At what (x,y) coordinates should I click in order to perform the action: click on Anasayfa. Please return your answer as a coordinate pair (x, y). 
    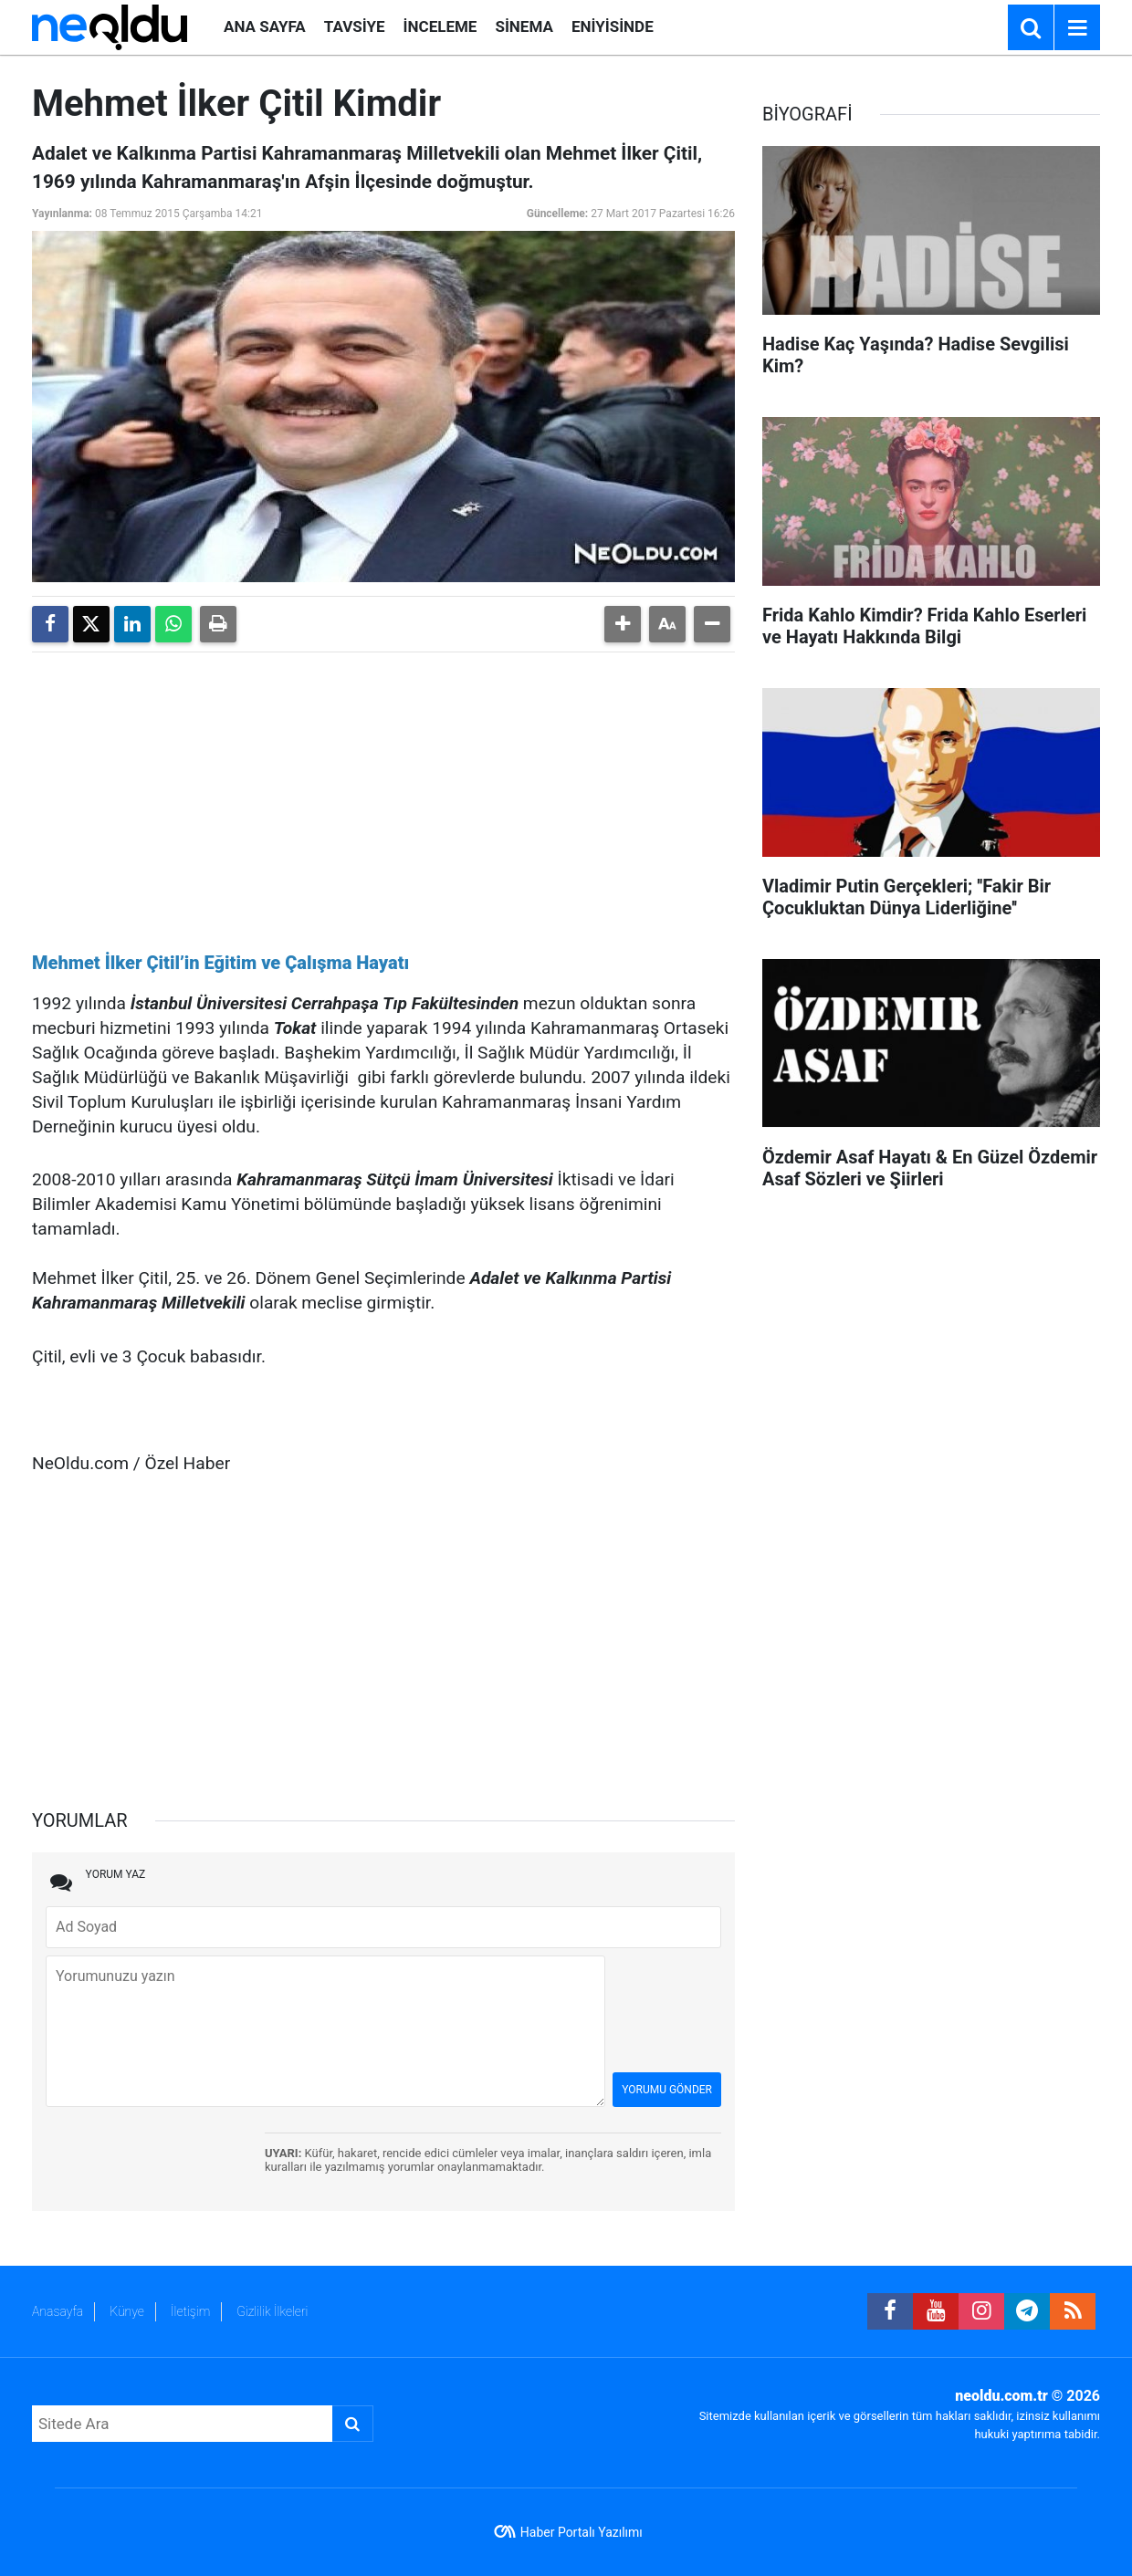
    Looking at the image, I should click on (57, 2311).